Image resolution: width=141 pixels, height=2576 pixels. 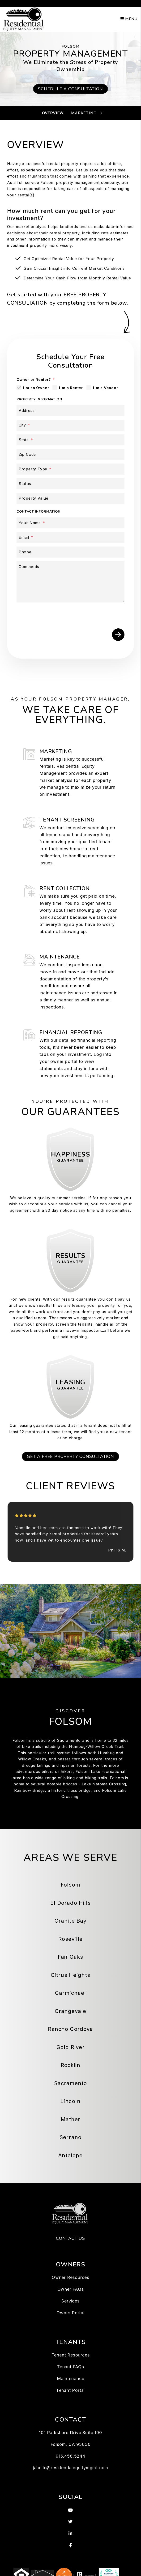 I want to click on Owner Resources, so click(x=70, y=2277).